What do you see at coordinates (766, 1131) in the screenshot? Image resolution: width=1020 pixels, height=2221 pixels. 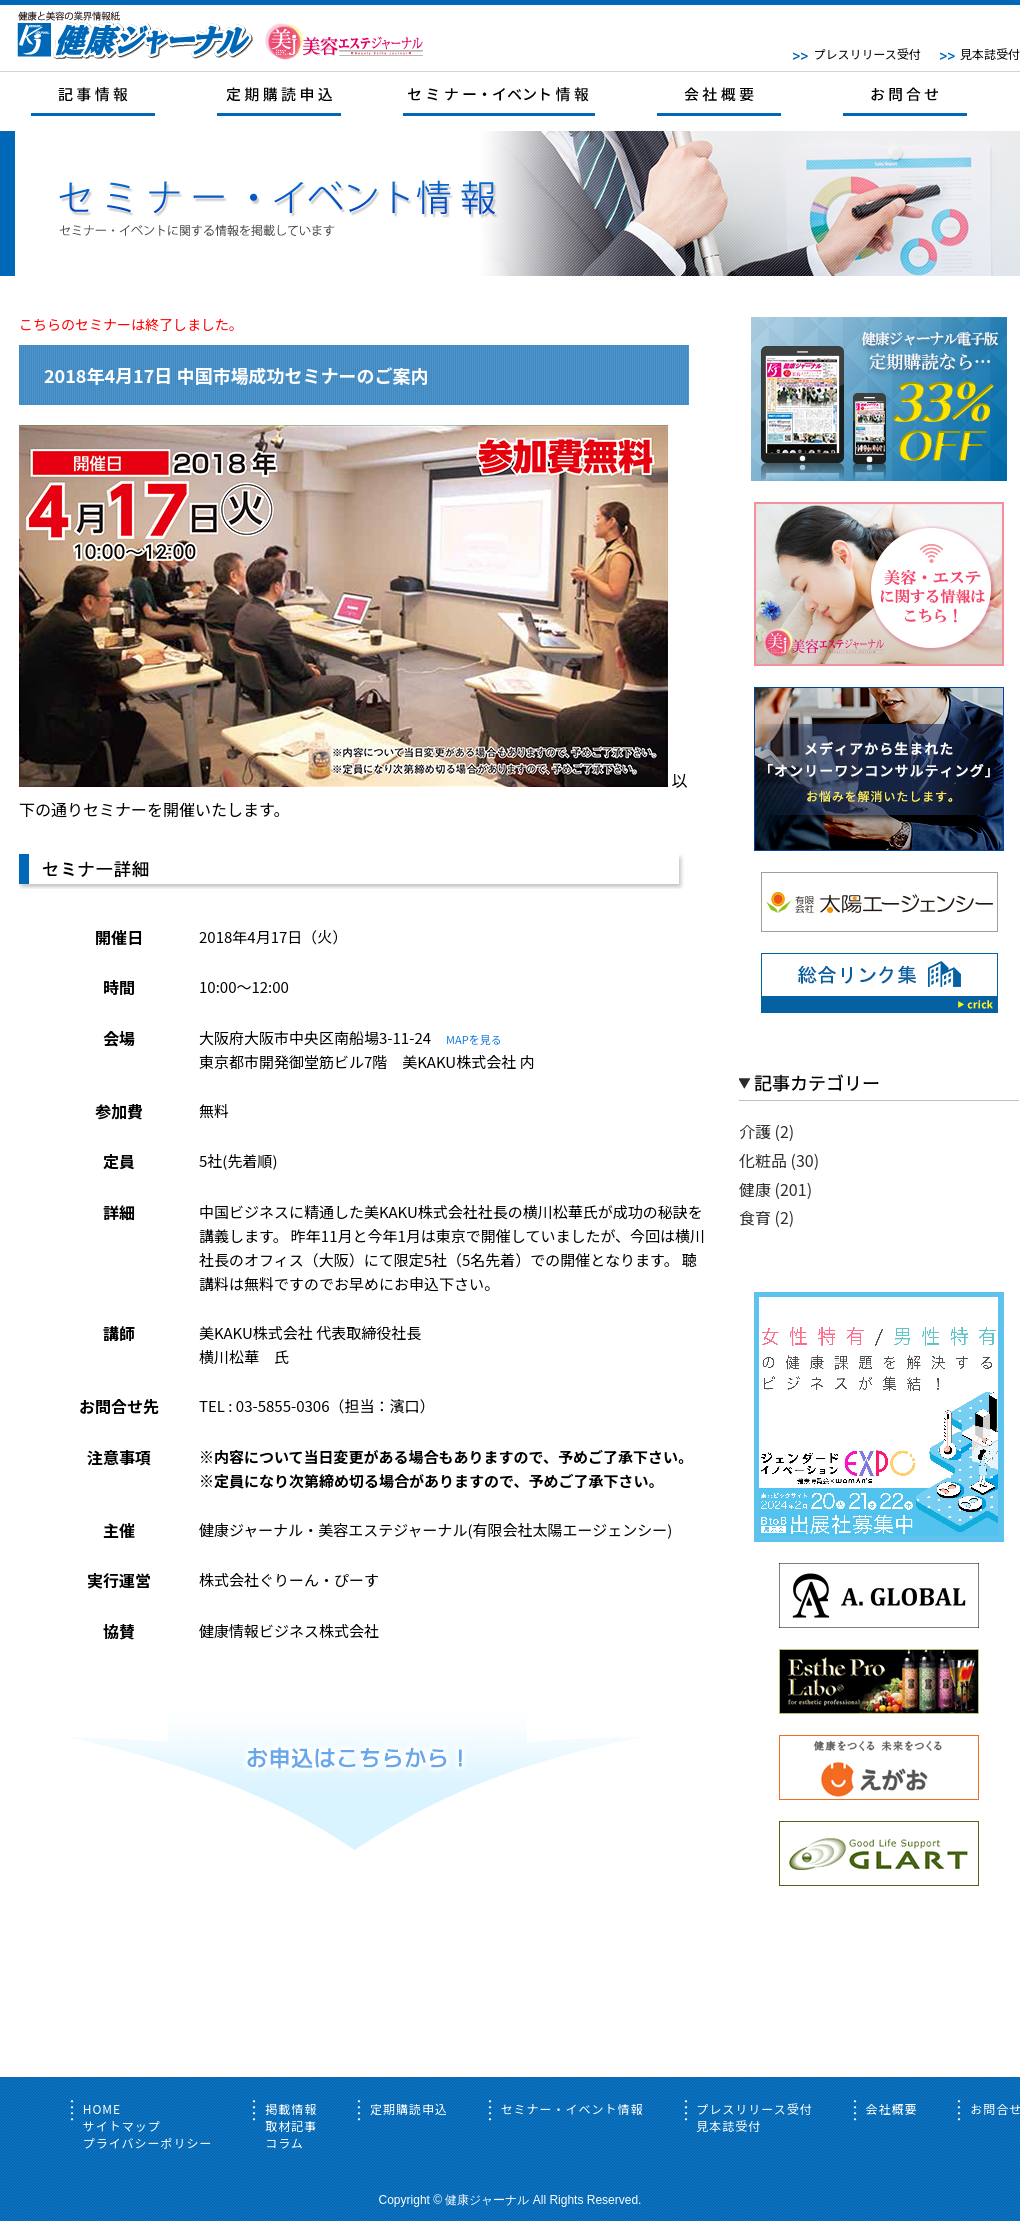 I see `介護 (2)` at bounding box center [766, 1131].